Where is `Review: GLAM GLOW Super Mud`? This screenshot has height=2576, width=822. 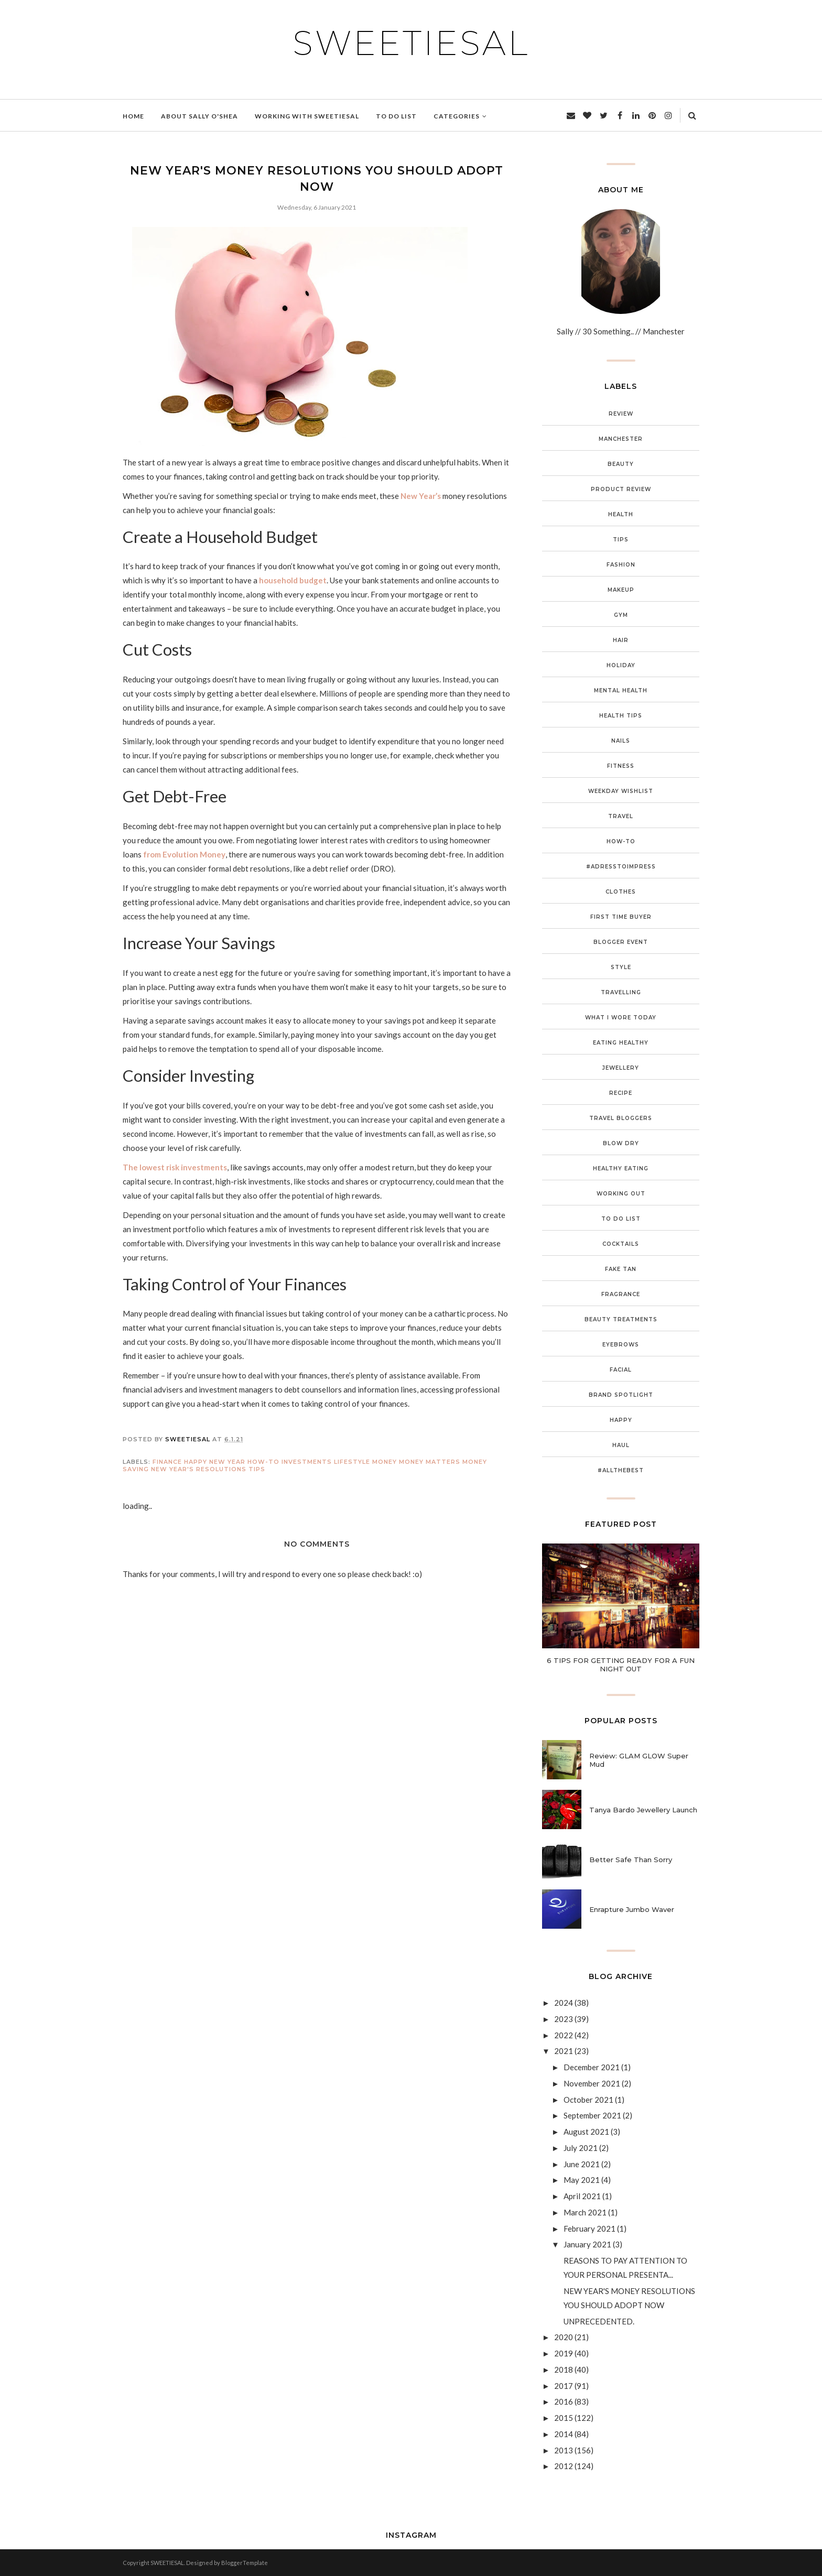 Review: GLAM GLOW Super Mud is located at coordinates (638, 1760).